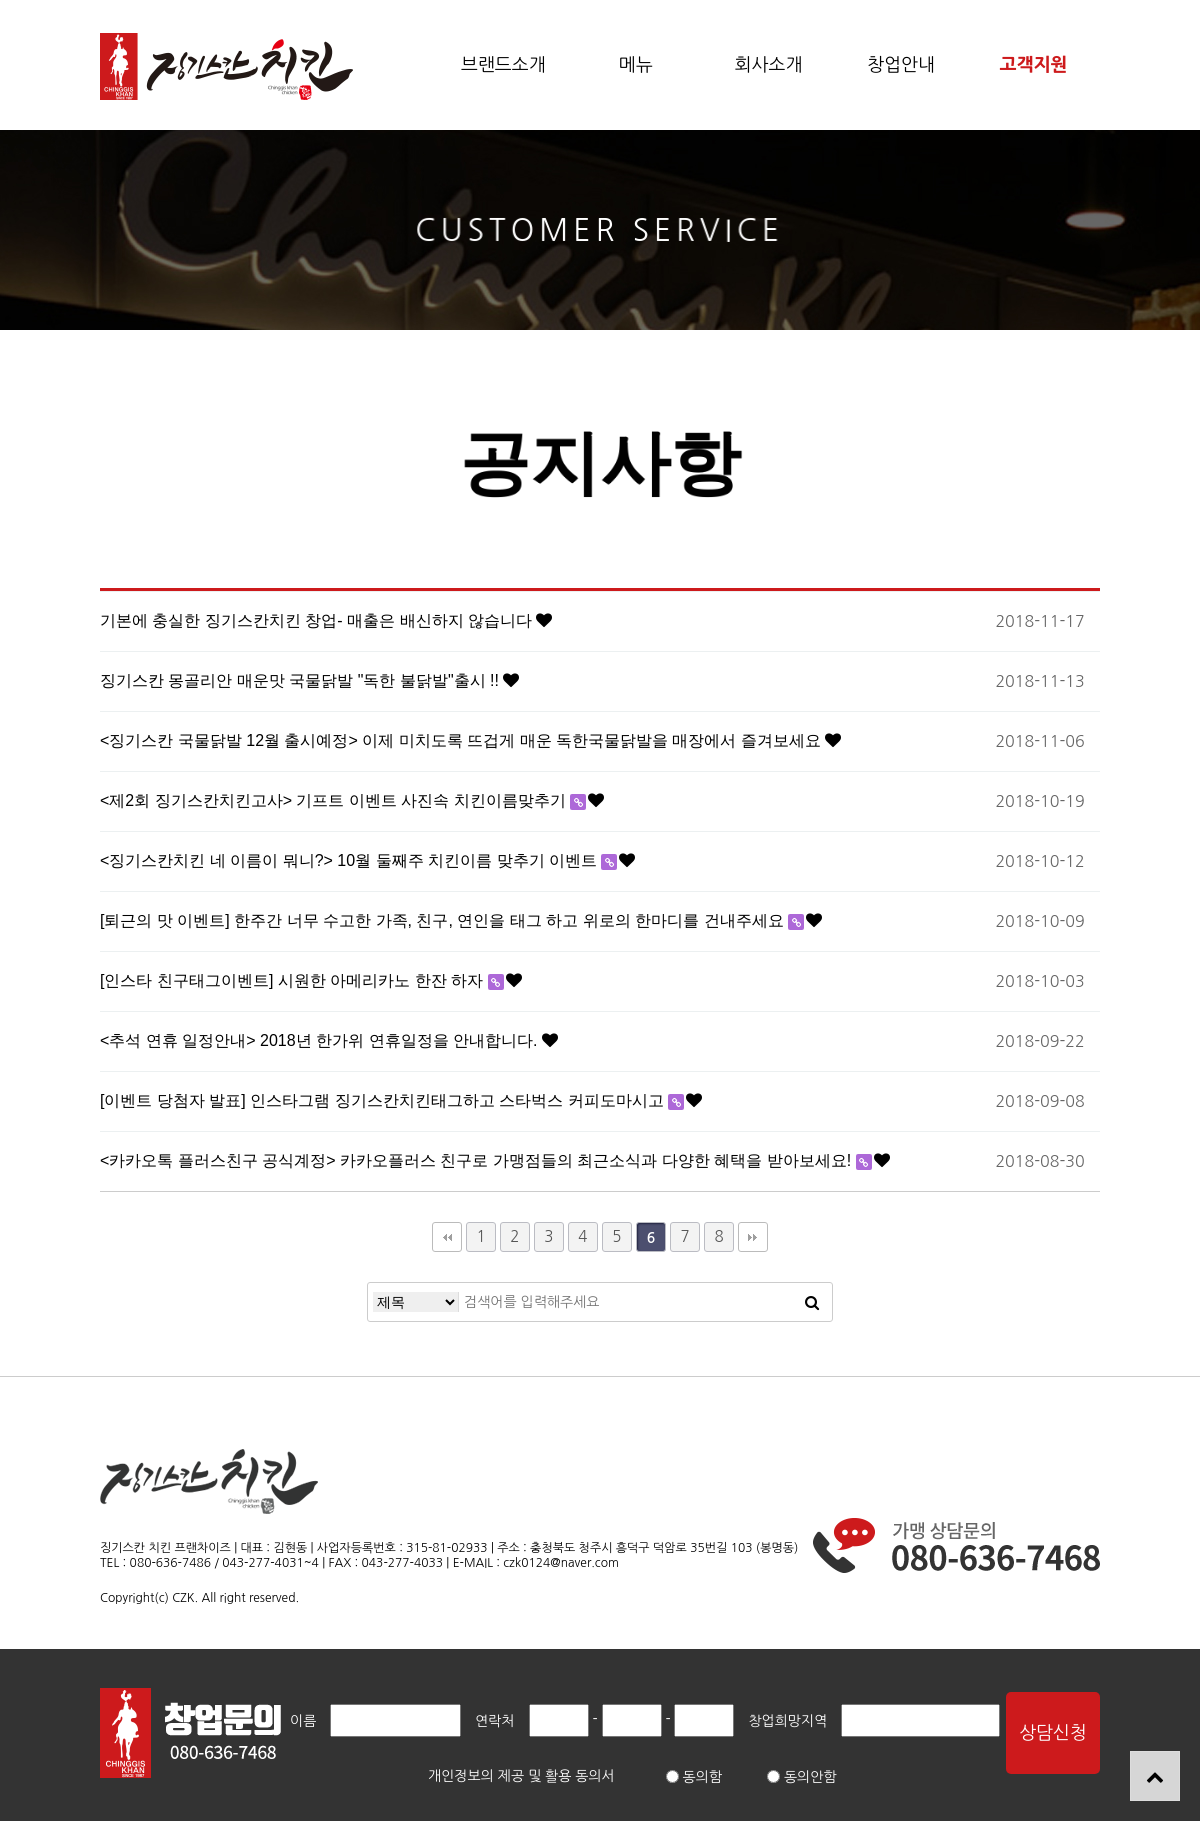 The height and width of the screenshot is (1821, 1200). What do you see at coordinates (447, 1237) in the screenshot?
I see `처음` at bounding box center [447, 1237].